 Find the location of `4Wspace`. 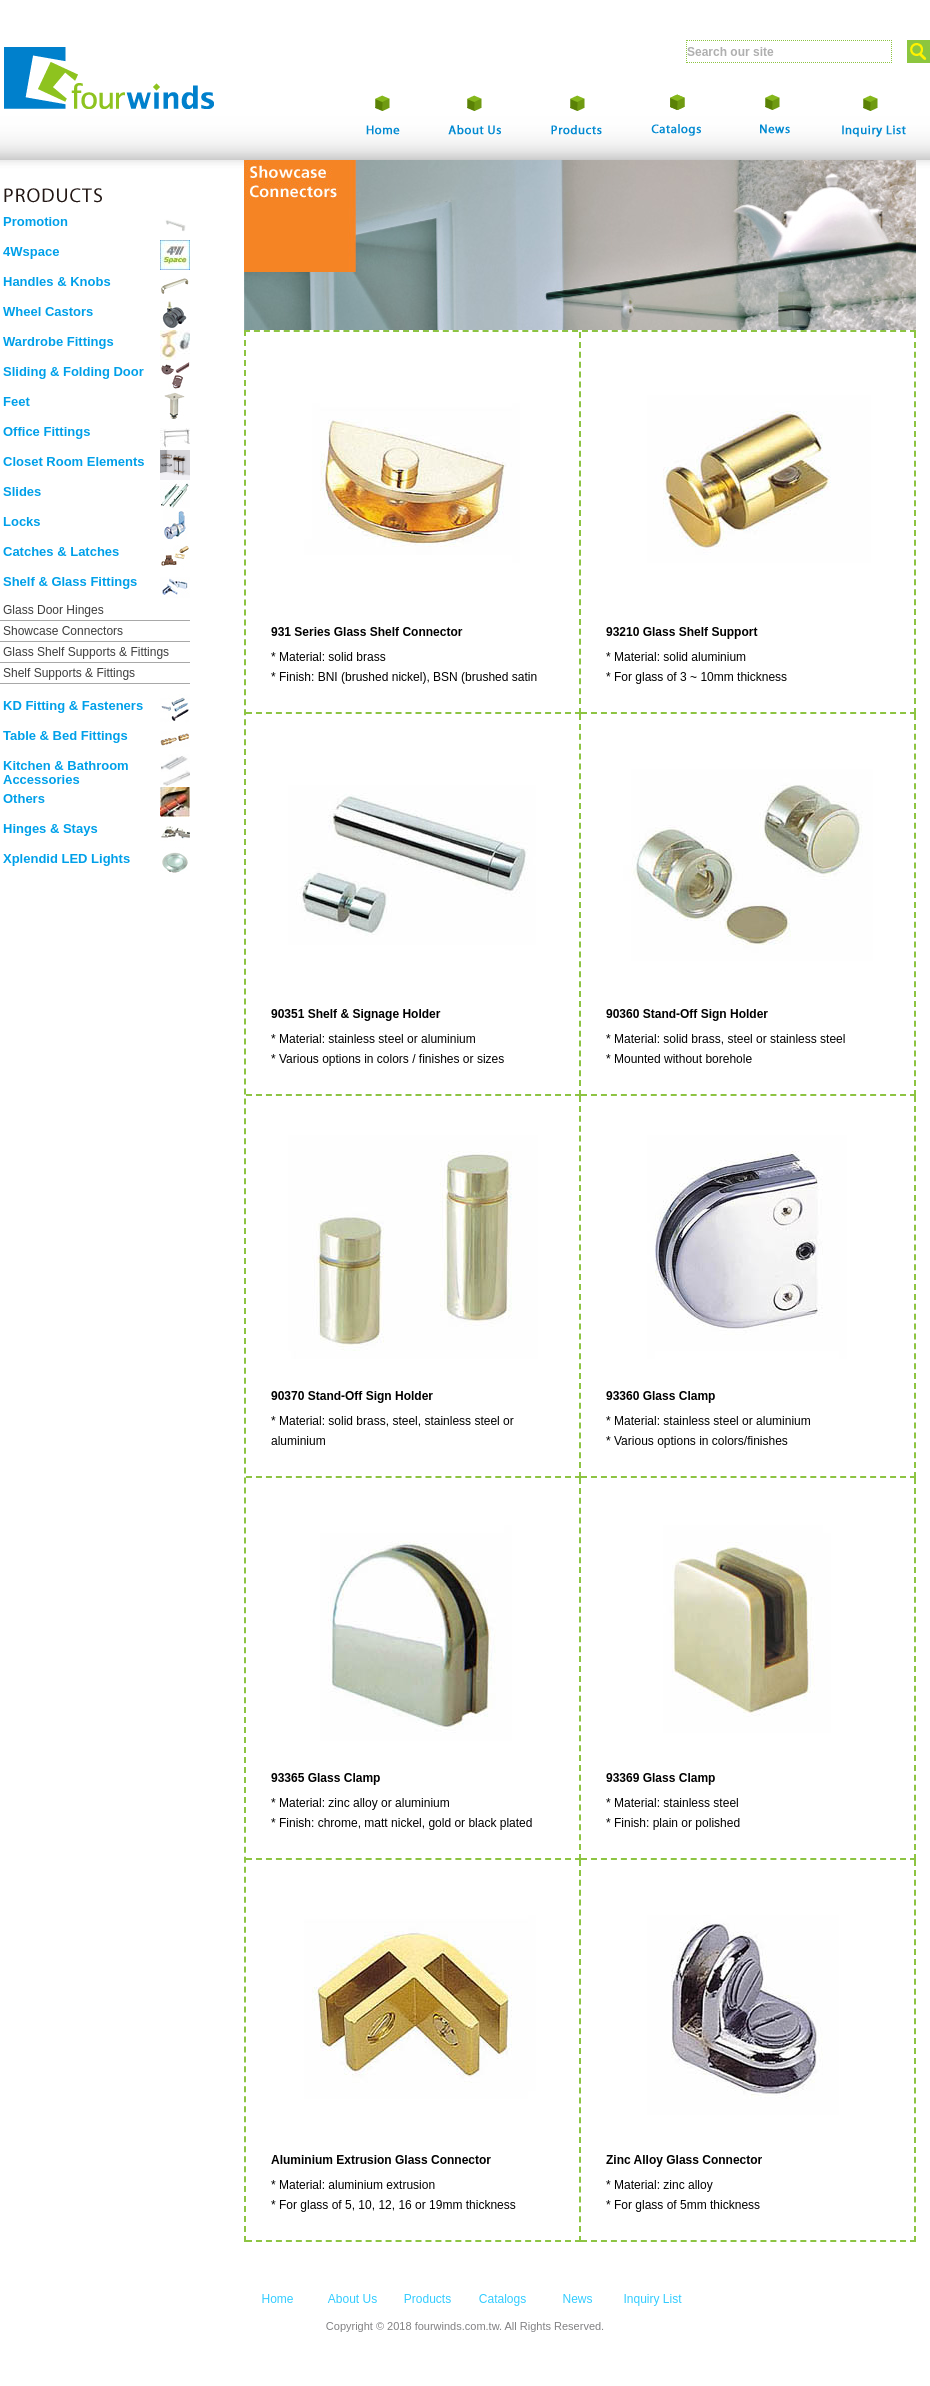

4Wspace is located at coordinates (31, 251).